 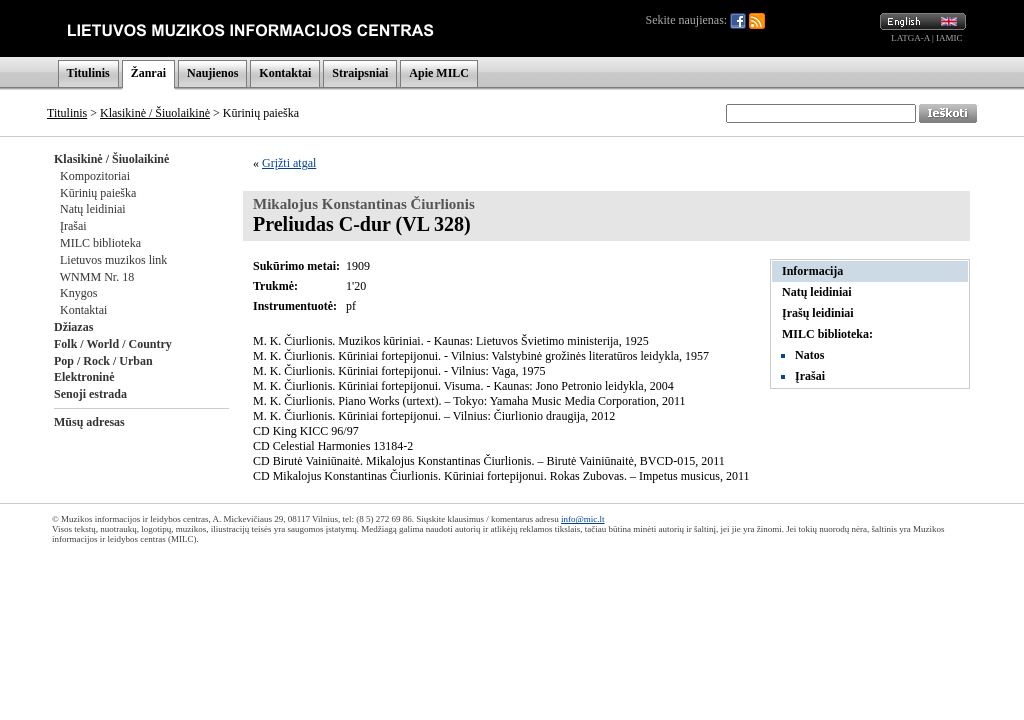 I want to click on Kontaktai, so click(x=285, y=73).